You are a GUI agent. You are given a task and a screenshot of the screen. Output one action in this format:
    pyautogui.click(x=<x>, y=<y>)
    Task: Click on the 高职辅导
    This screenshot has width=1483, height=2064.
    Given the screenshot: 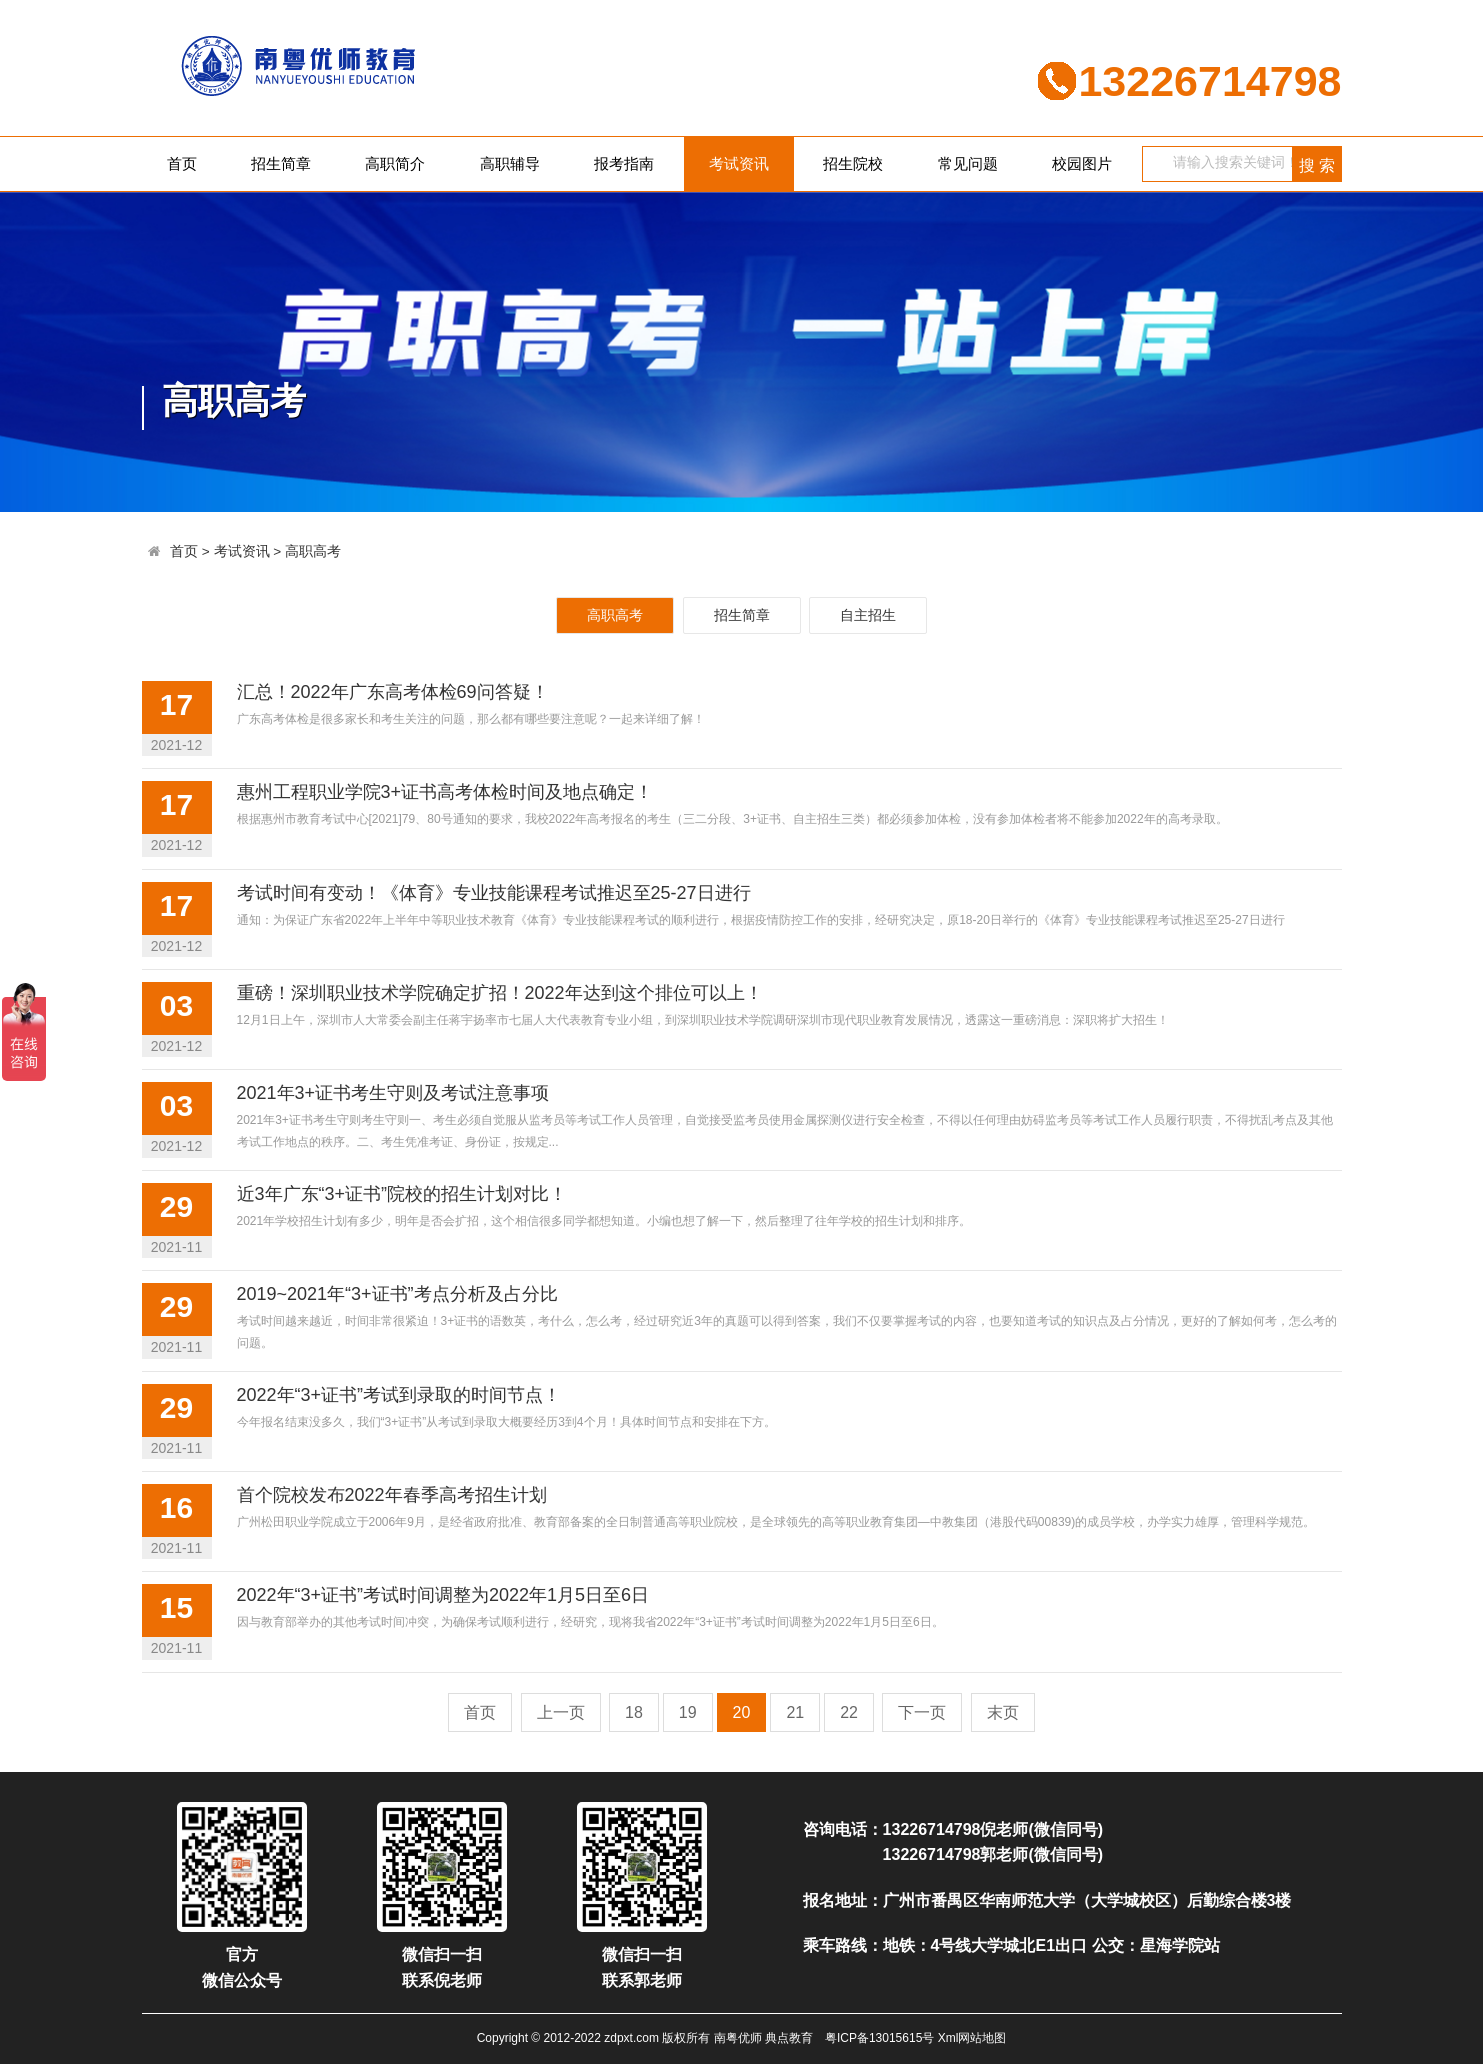 What is the action you would take?
    pyautogui.click(x=510, y=163)
    